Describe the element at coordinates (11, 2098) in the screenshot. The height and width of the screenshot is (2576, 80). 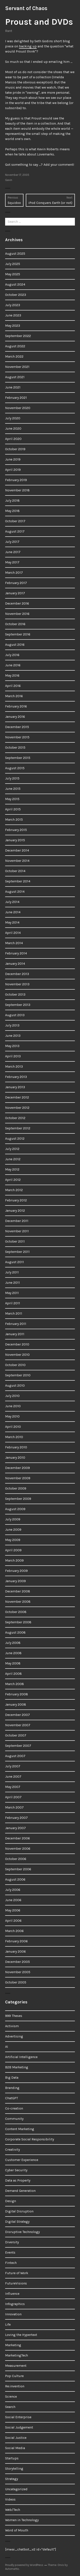
I see `ChatGPT` at that location.